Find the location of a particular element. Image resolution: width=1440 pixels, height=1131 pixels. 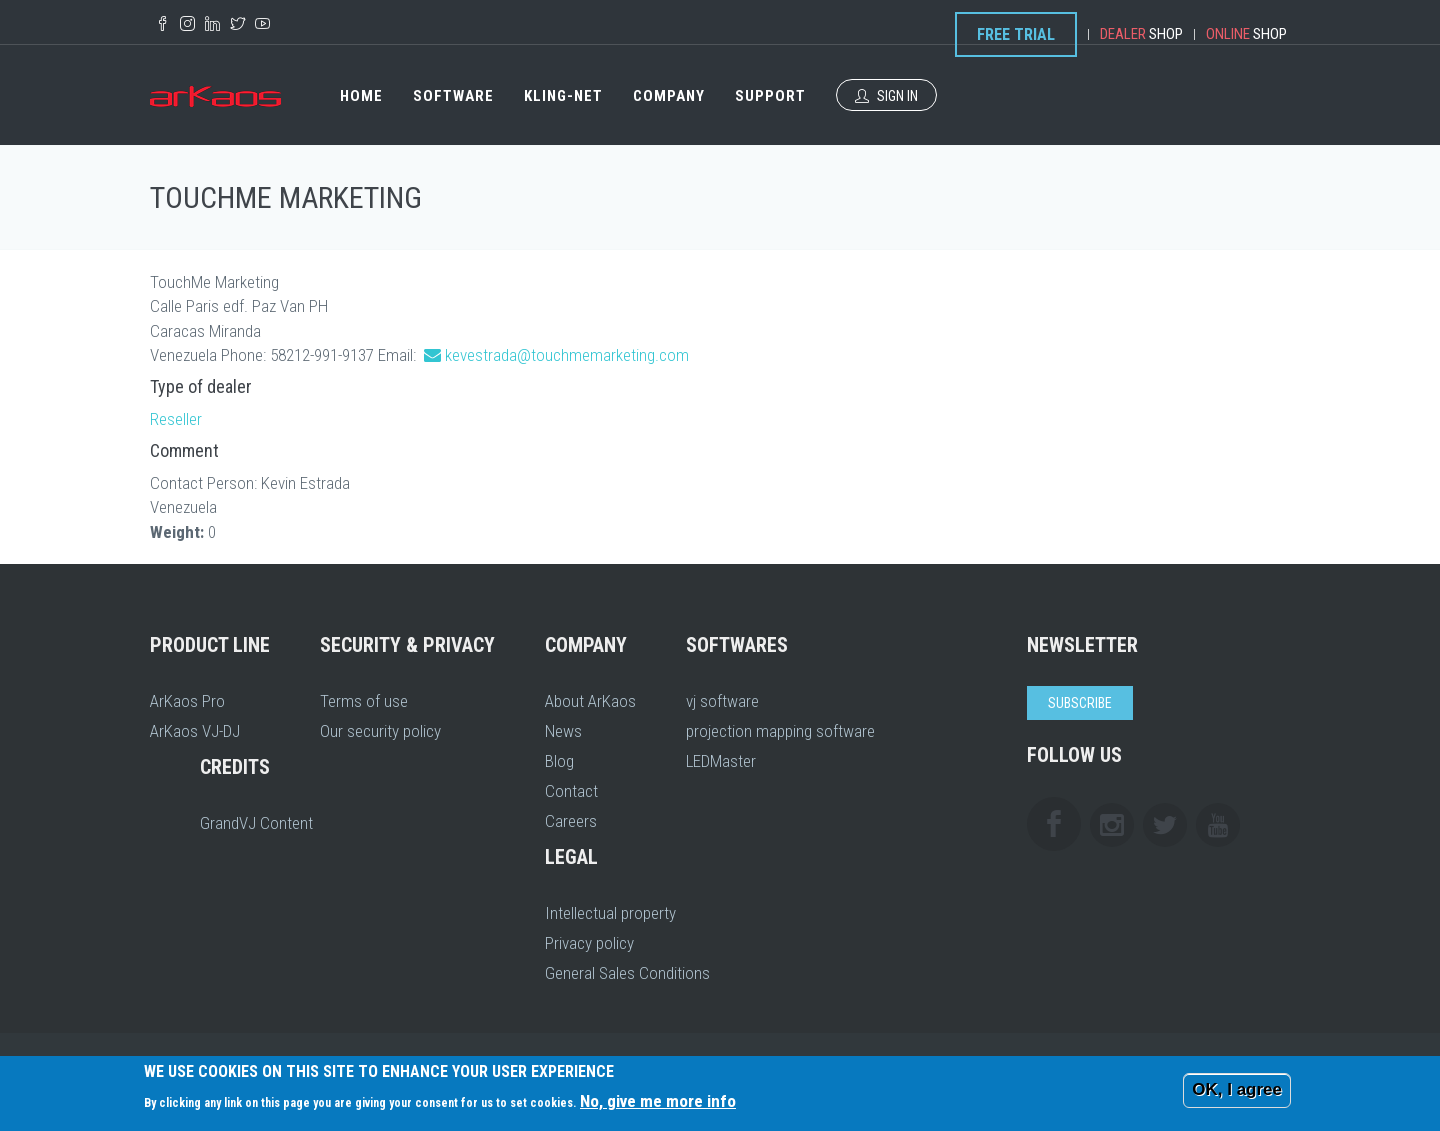

Free Trial is located at coordinates (1016, 34).